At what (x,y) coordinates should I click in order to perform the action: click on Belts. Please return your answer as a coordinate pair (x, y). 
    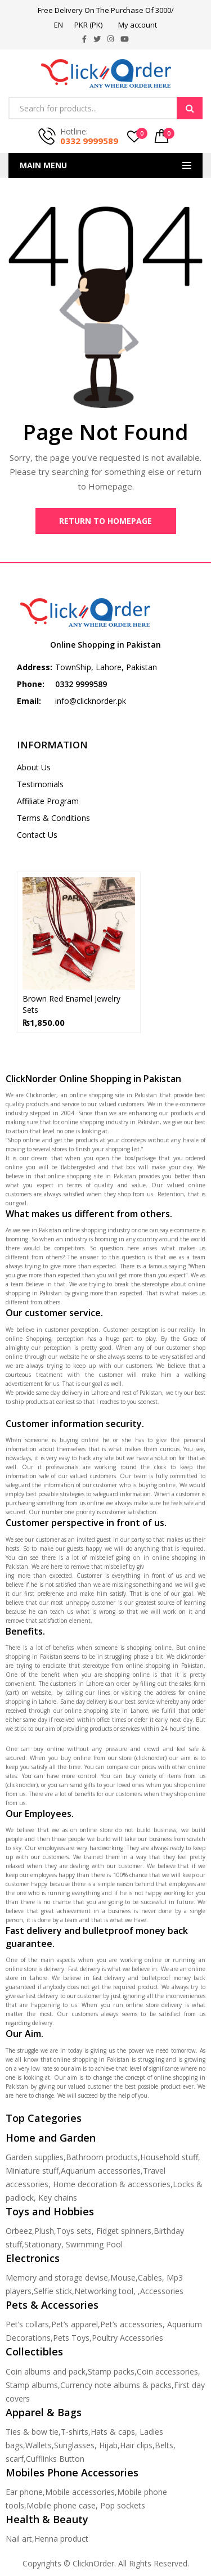
    Looking at the image, I should click on (164, 2445).